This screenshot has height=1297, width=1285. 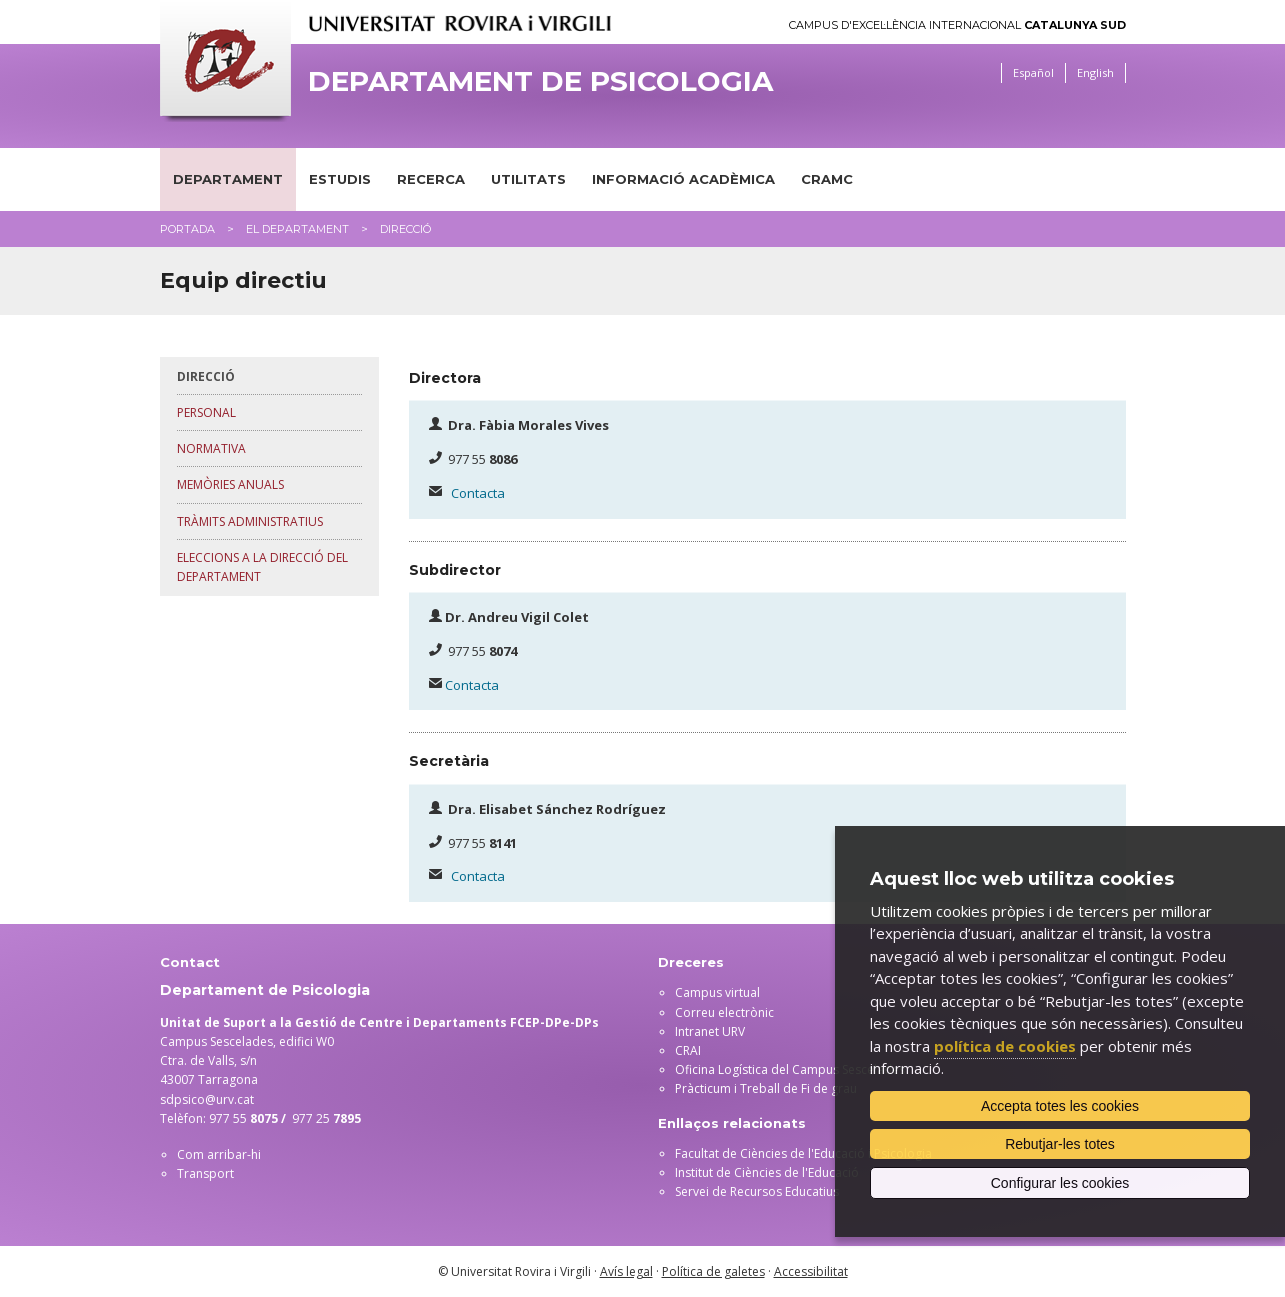 I want to click on Campus virtual, so click(x=717, y=992).